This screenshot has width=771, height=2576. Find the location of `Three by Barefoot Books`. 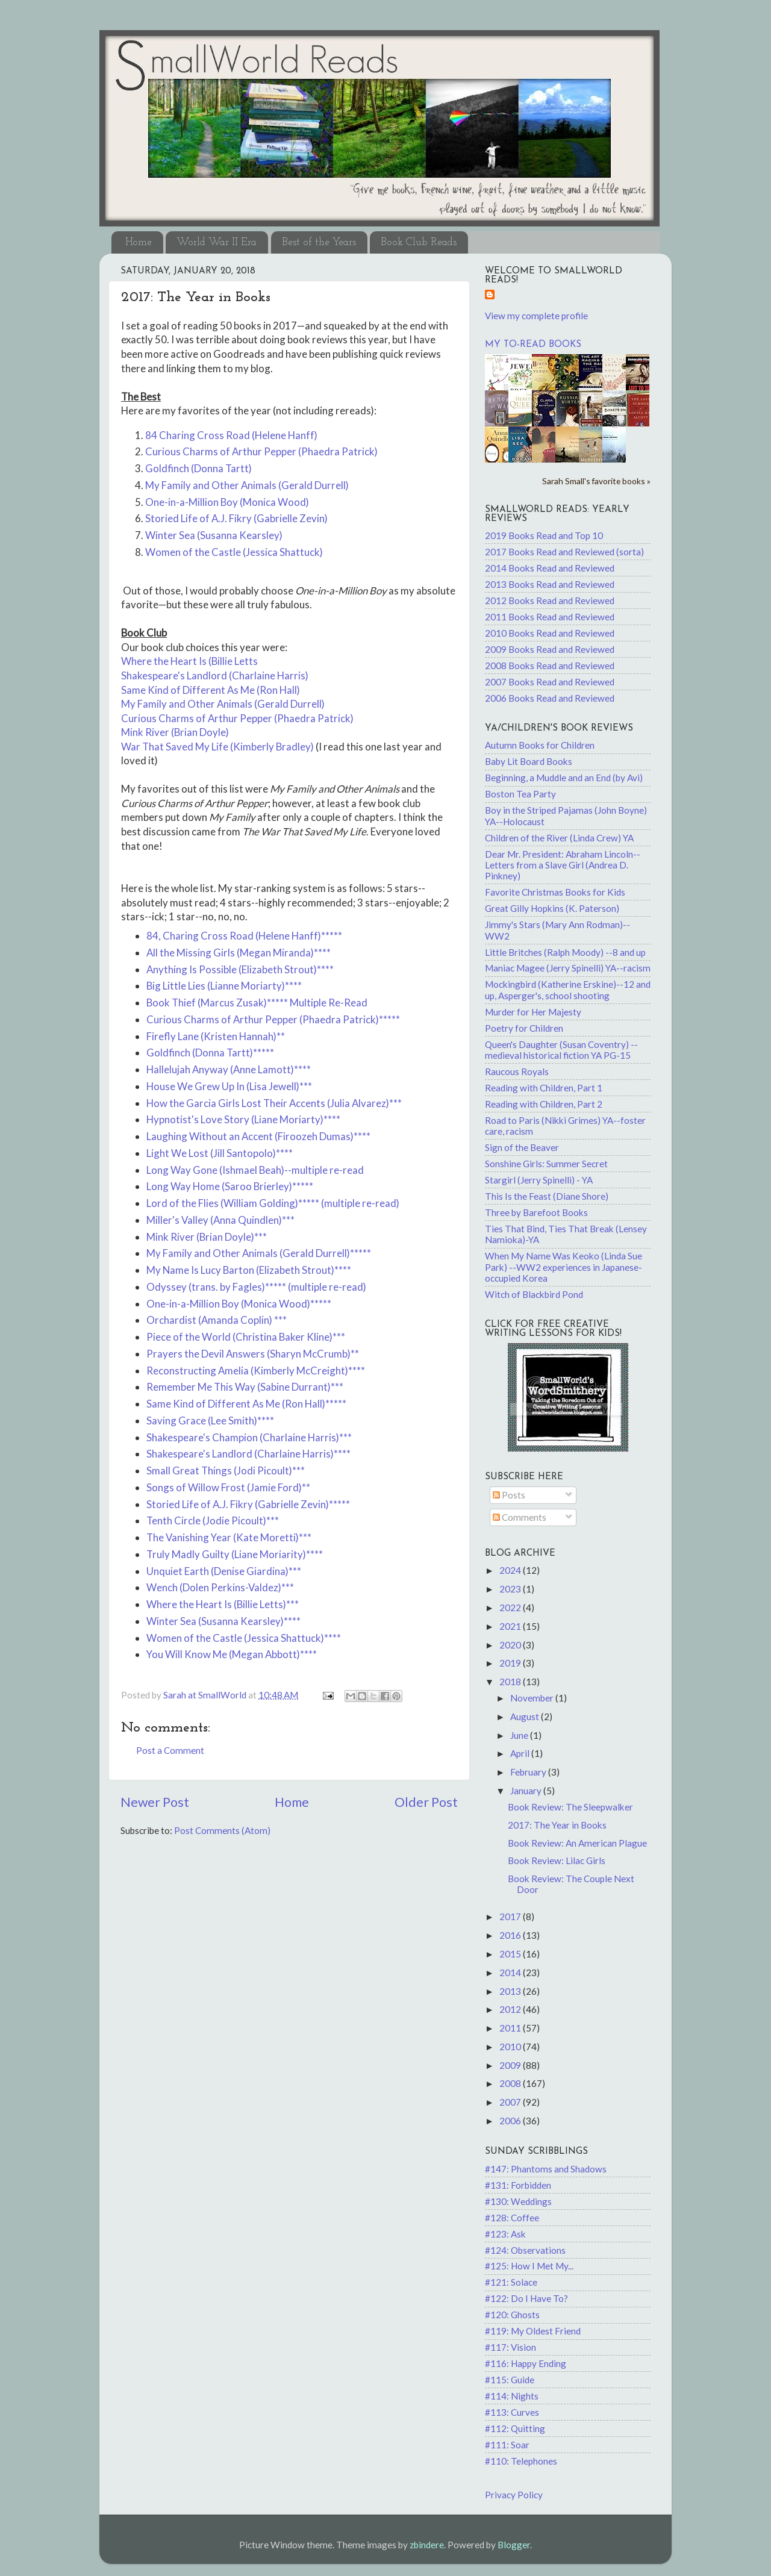

Three by Barefoot Books is located at coordinates (536, 1212).